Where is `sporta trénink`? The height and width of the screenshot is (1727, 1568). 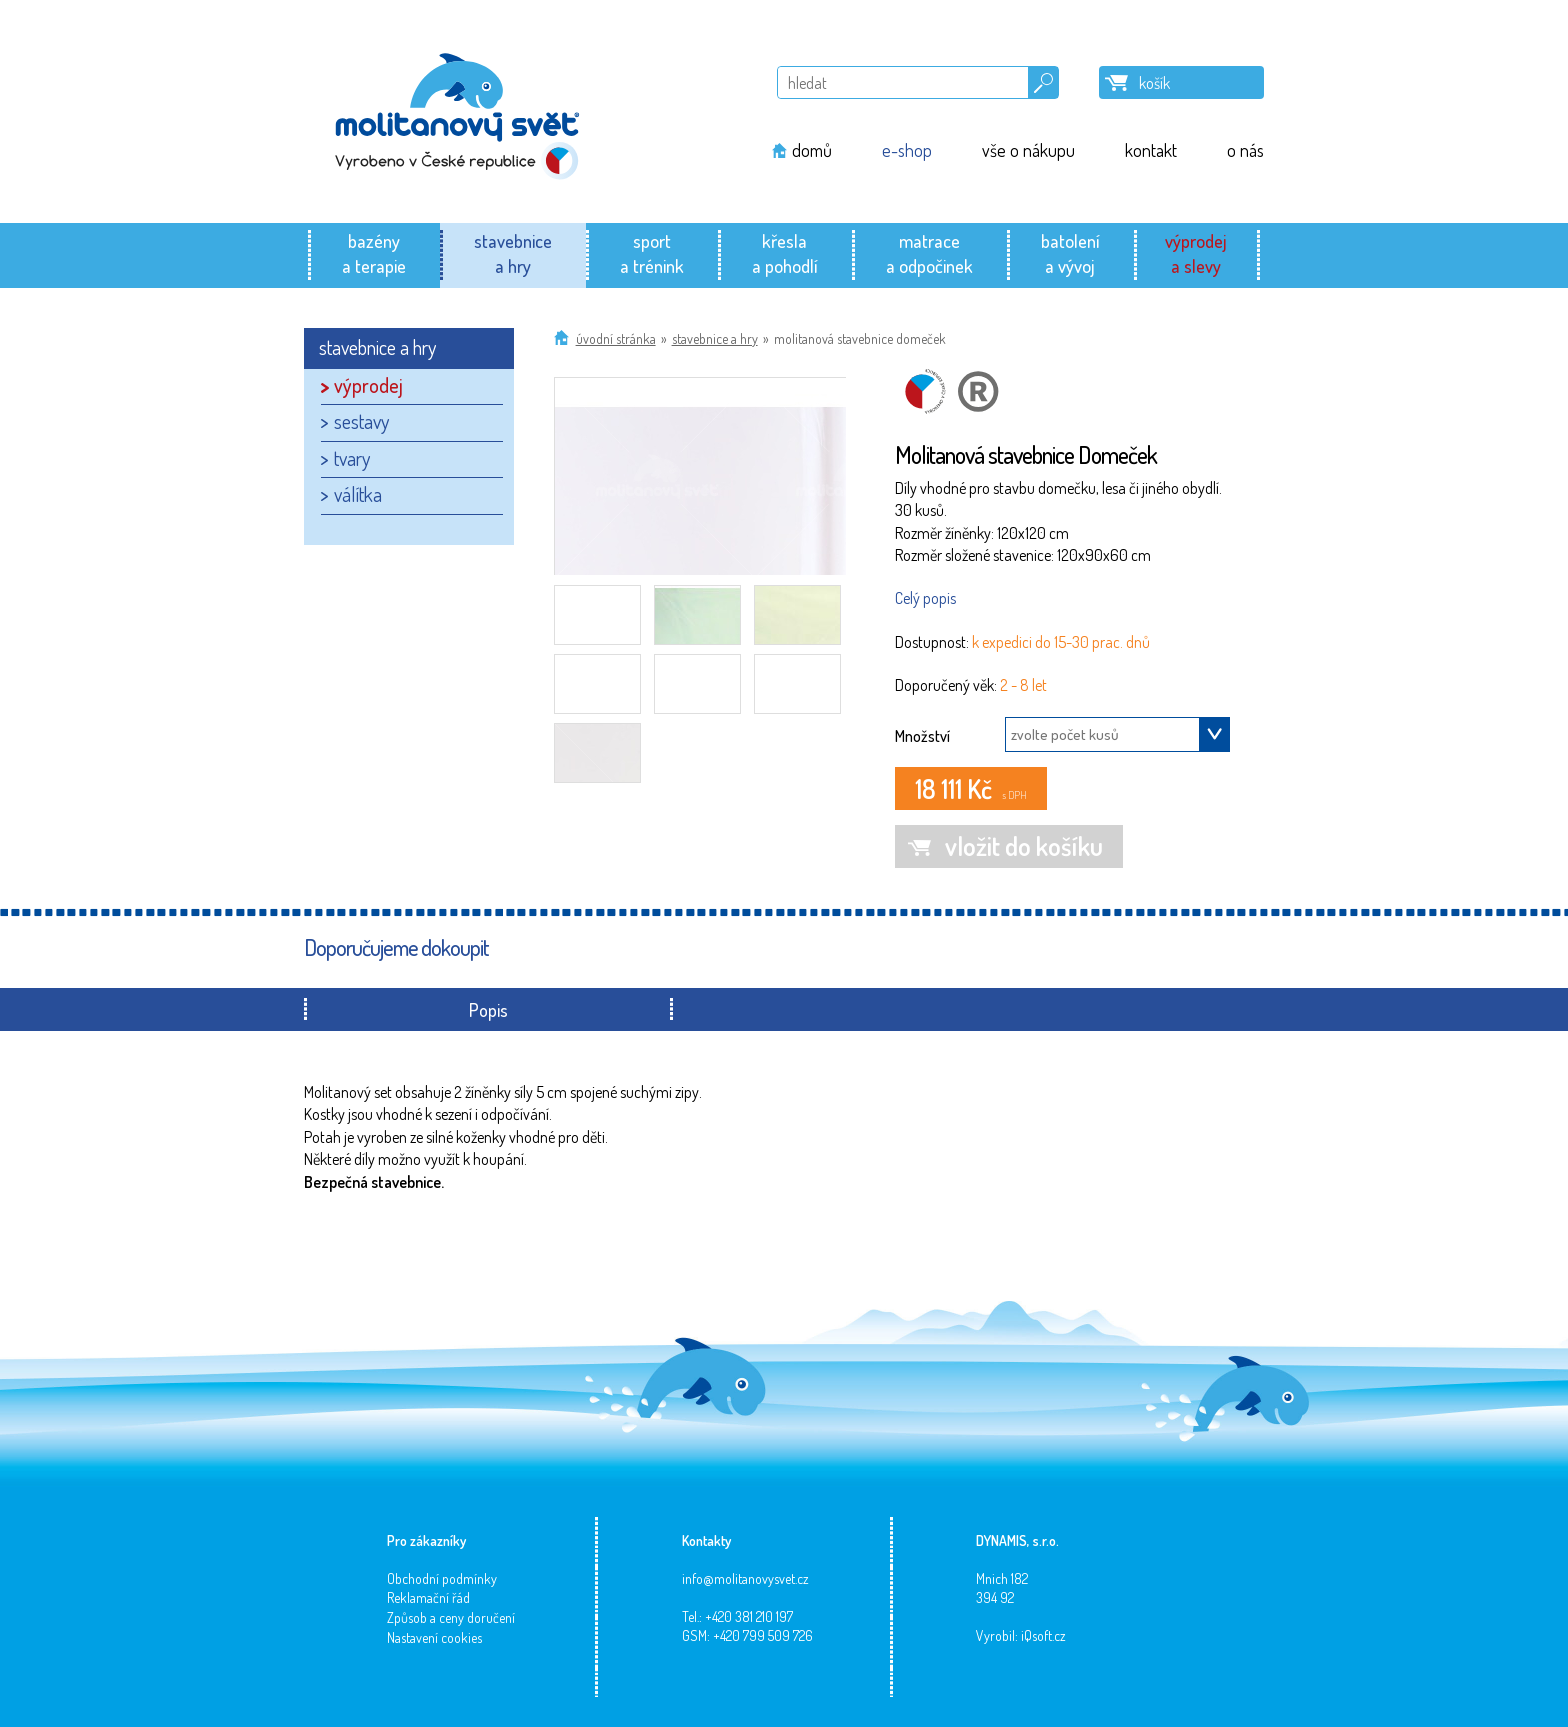
sporta trénink is located at coordinates (652, 253).